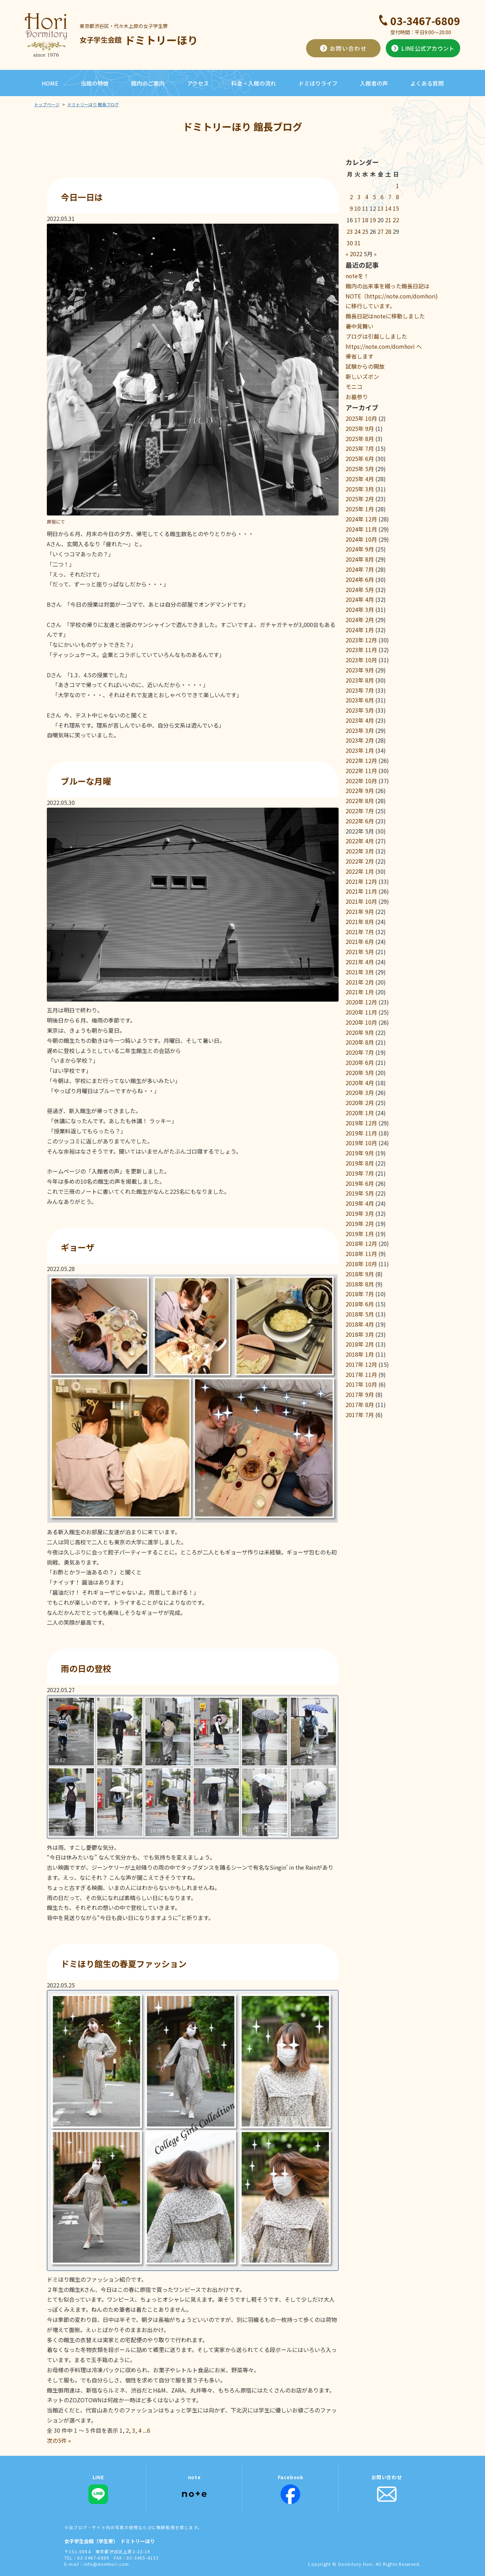  Describe the element at coordinates (361, 1022) in the screenshot. I see `2020年 10月` at that location.